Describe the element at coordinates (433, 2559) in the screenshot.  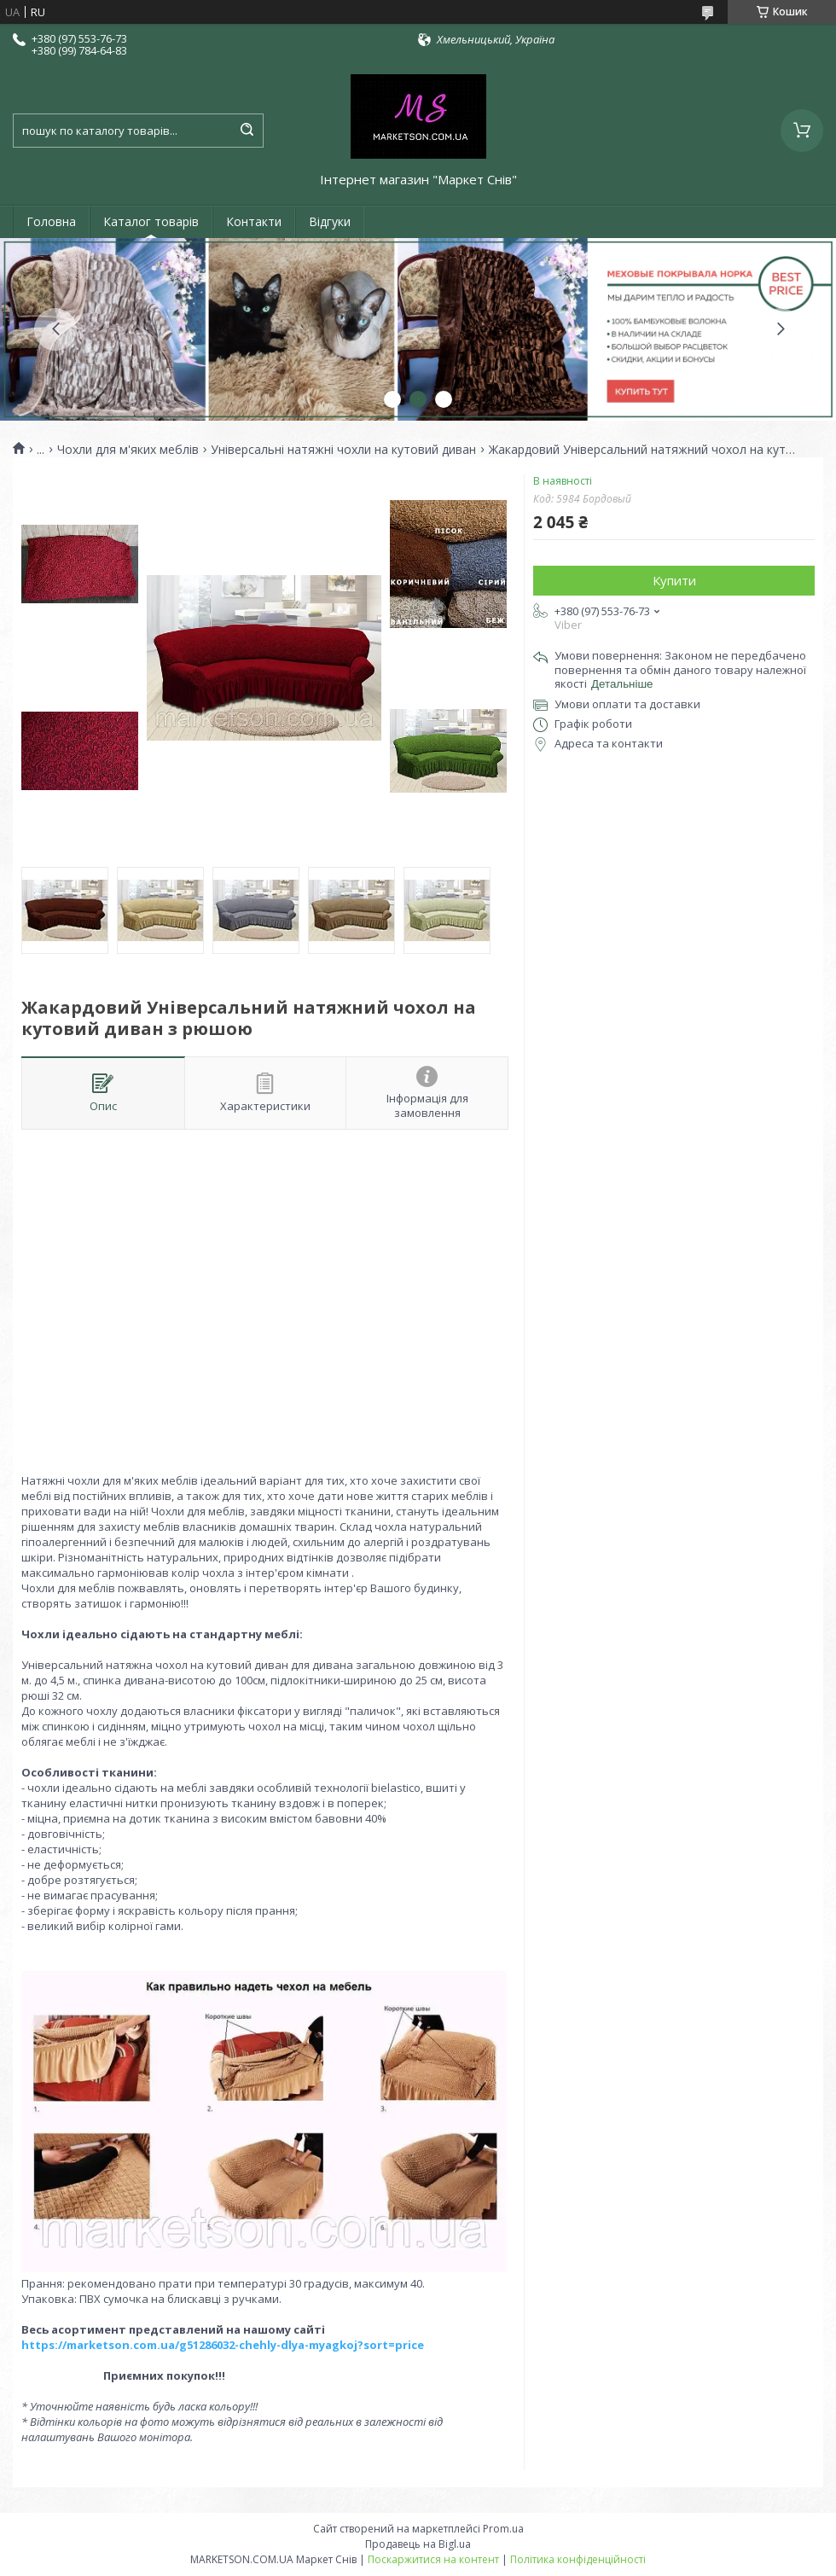
I see `Поскаржитися на контент` at that location.